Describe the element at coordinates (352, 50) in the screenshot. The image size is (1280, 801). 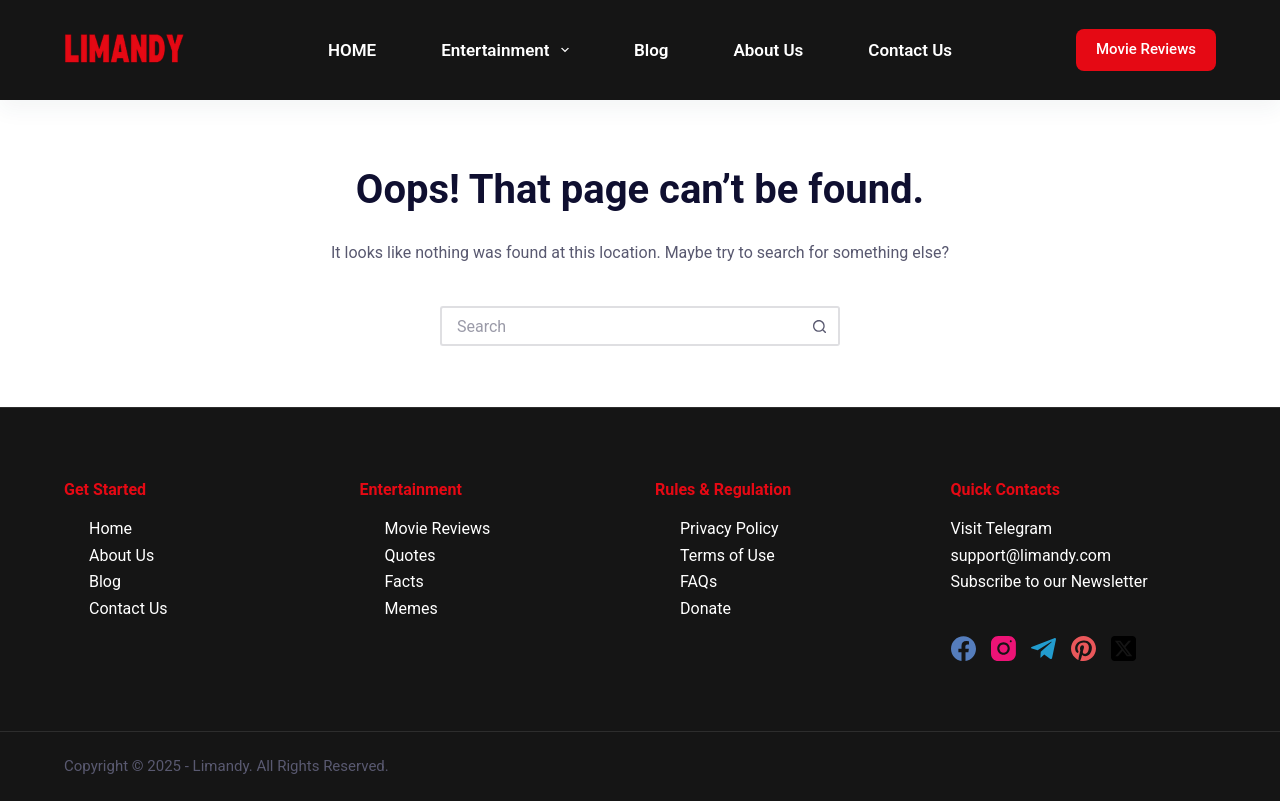
I see `HOME` at that location.